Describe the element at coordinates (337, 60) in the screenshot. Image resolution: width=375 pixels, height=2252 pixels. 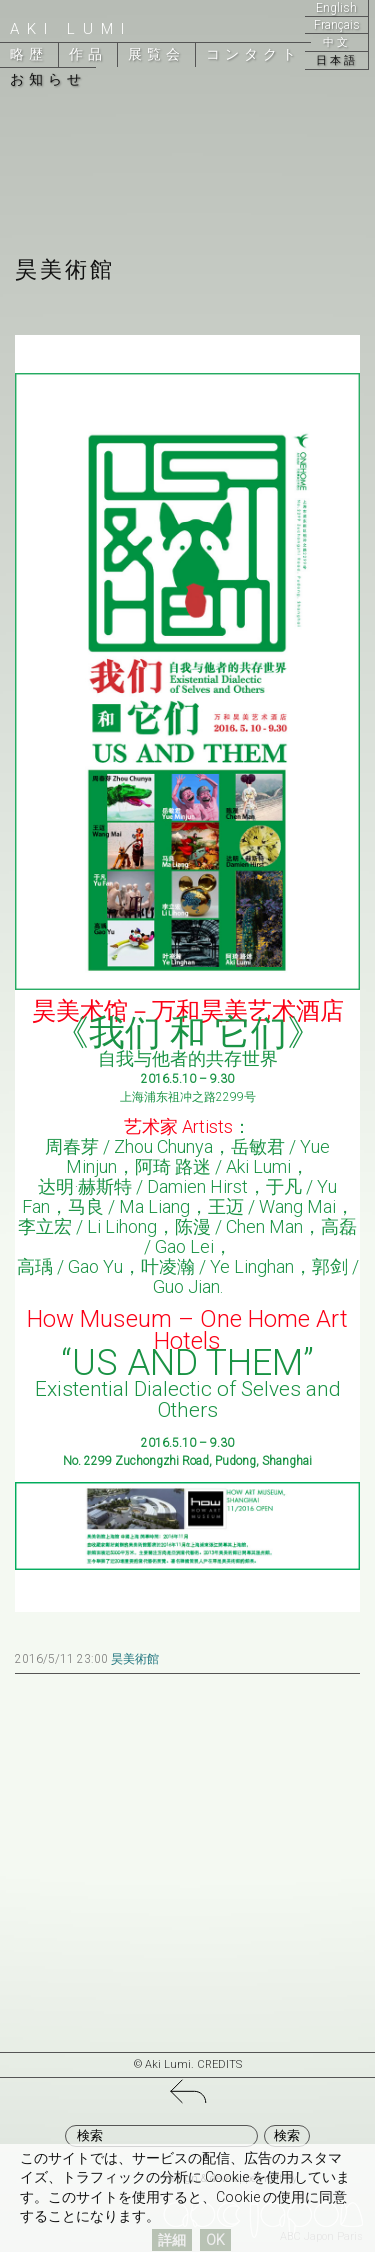
I see `日本語` at that location.